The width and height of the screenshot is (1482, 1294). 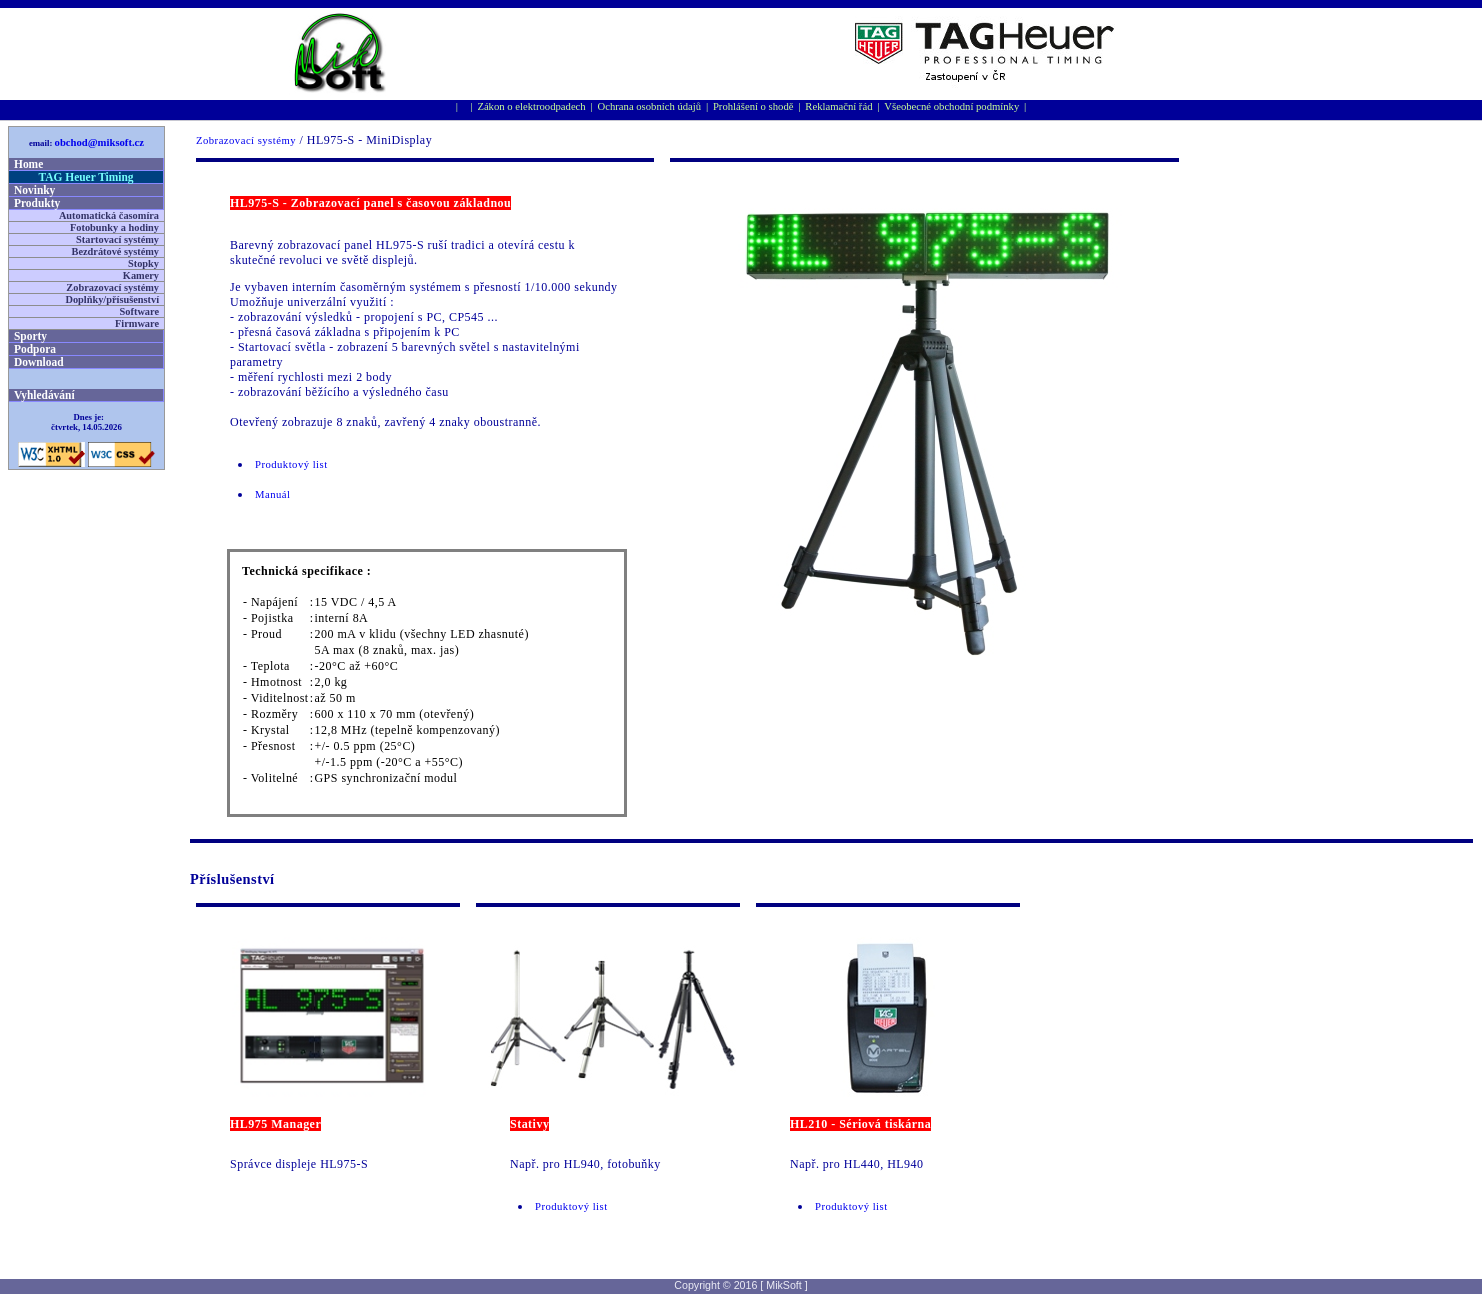 What do you see at coordinates (114, 227) in the screenshot?
I see `Fotobunky a hodiny` at bounding box center [114, 227].